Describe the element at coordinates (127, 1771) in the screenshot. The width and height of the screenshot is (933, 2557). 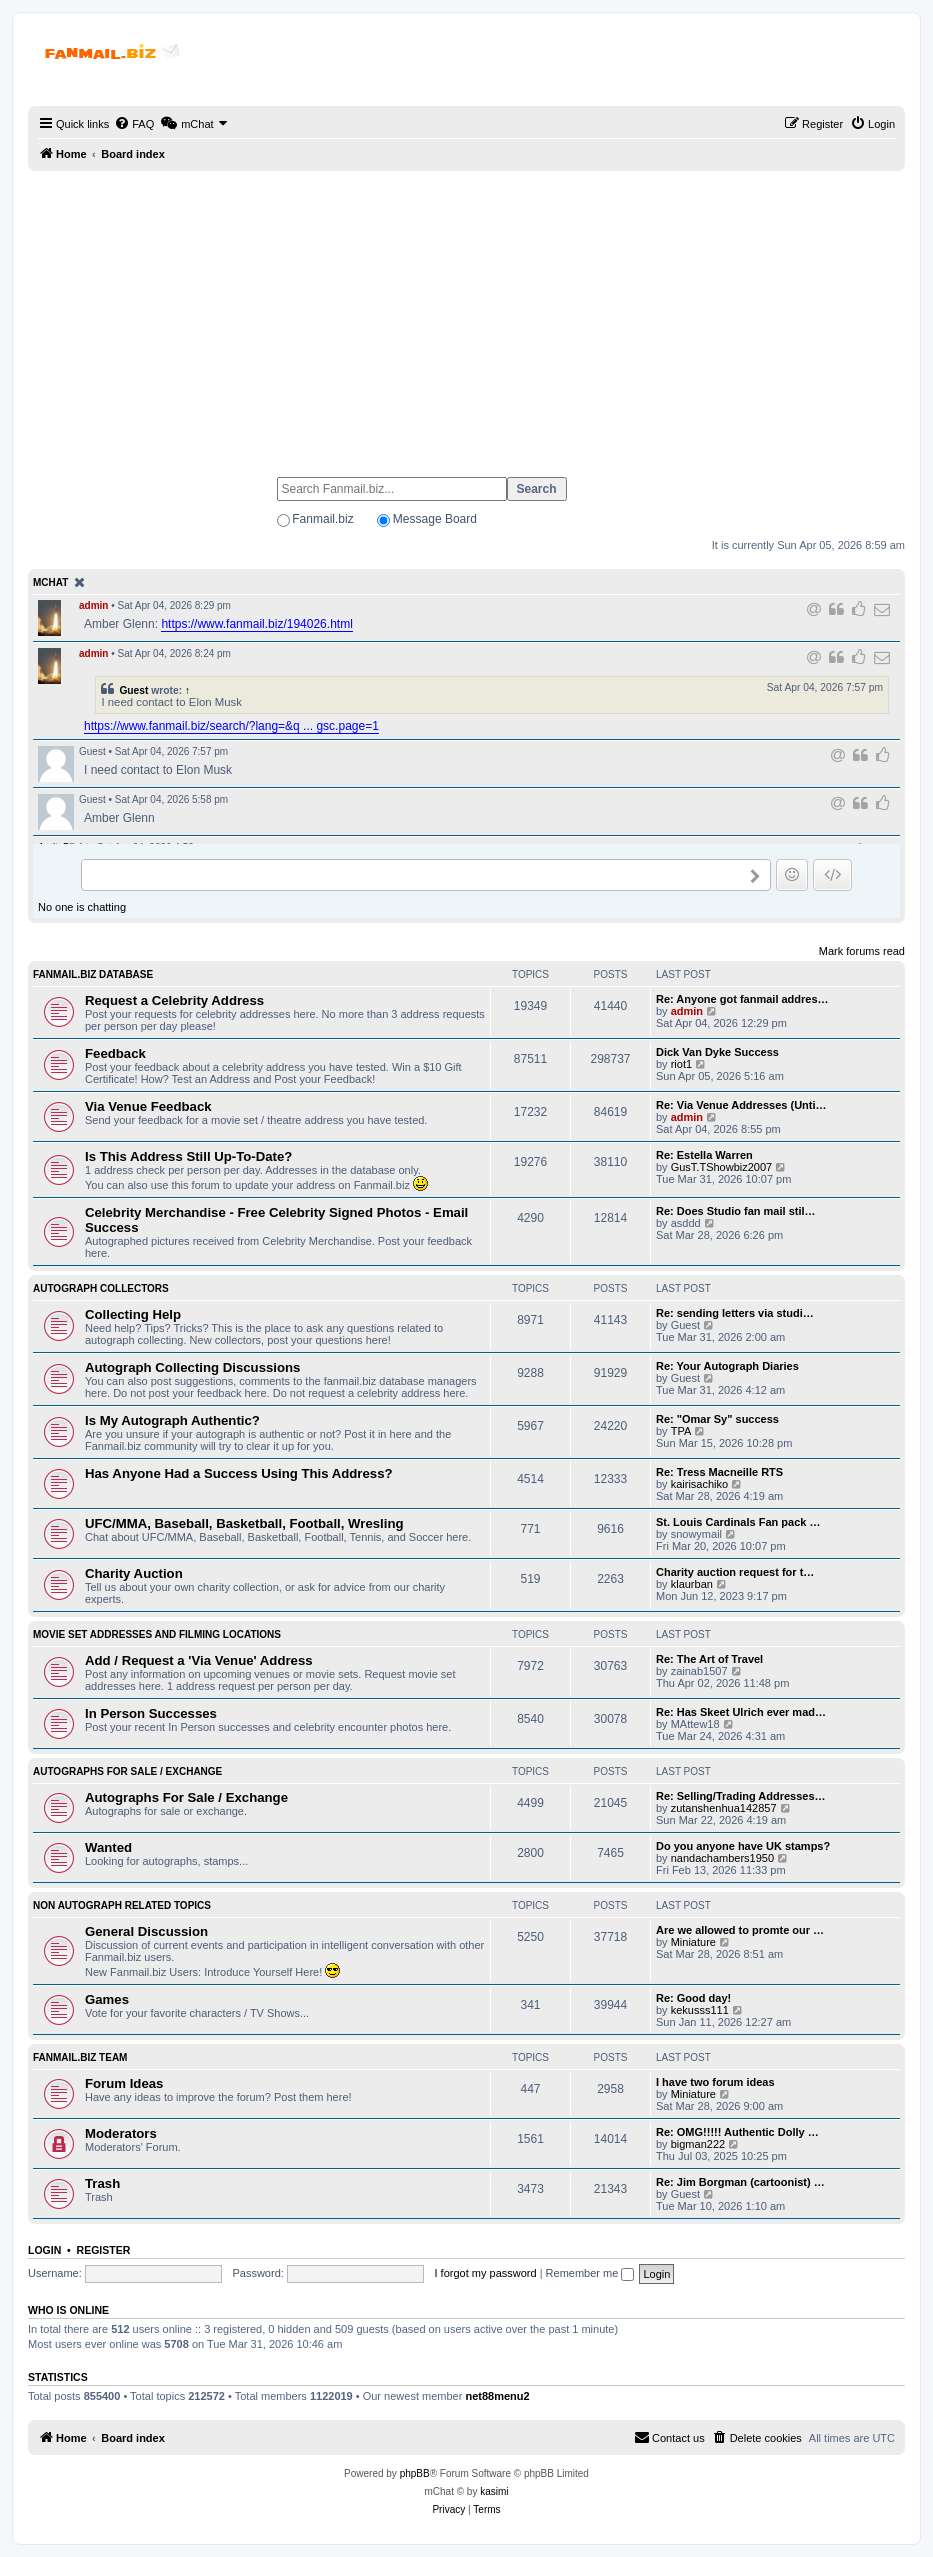
I see `Autographs For Sale / Exchange` at that location.